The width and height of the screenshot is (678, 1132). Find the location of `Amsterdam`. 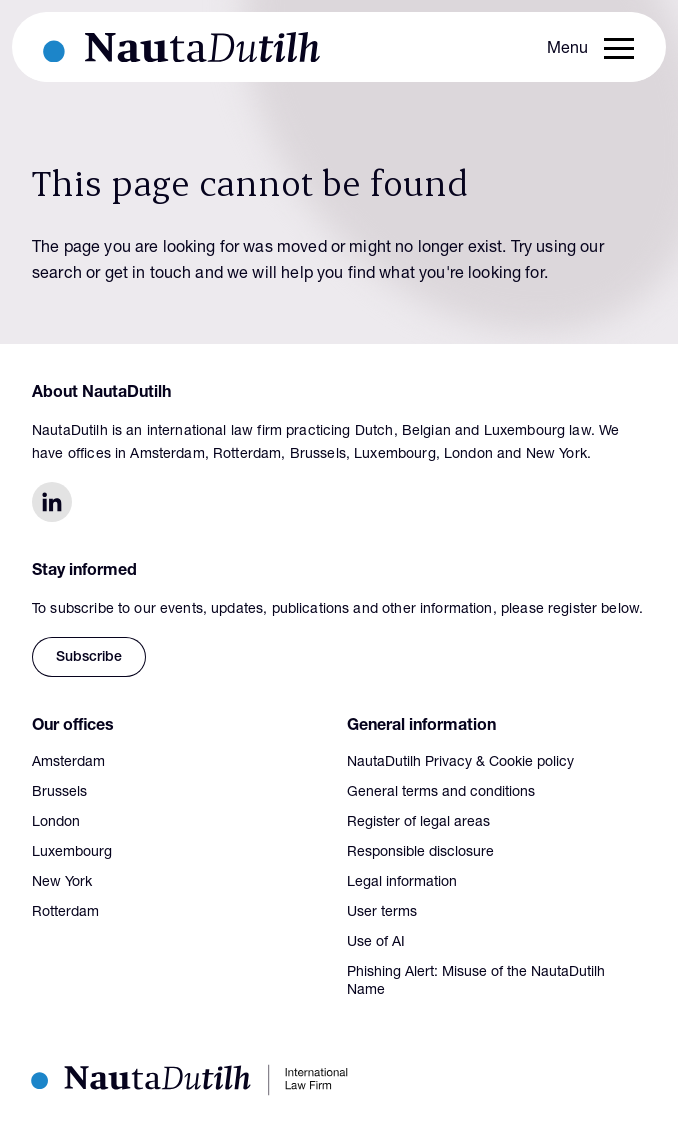

Amsterdam is located at coordinates (68, 763).